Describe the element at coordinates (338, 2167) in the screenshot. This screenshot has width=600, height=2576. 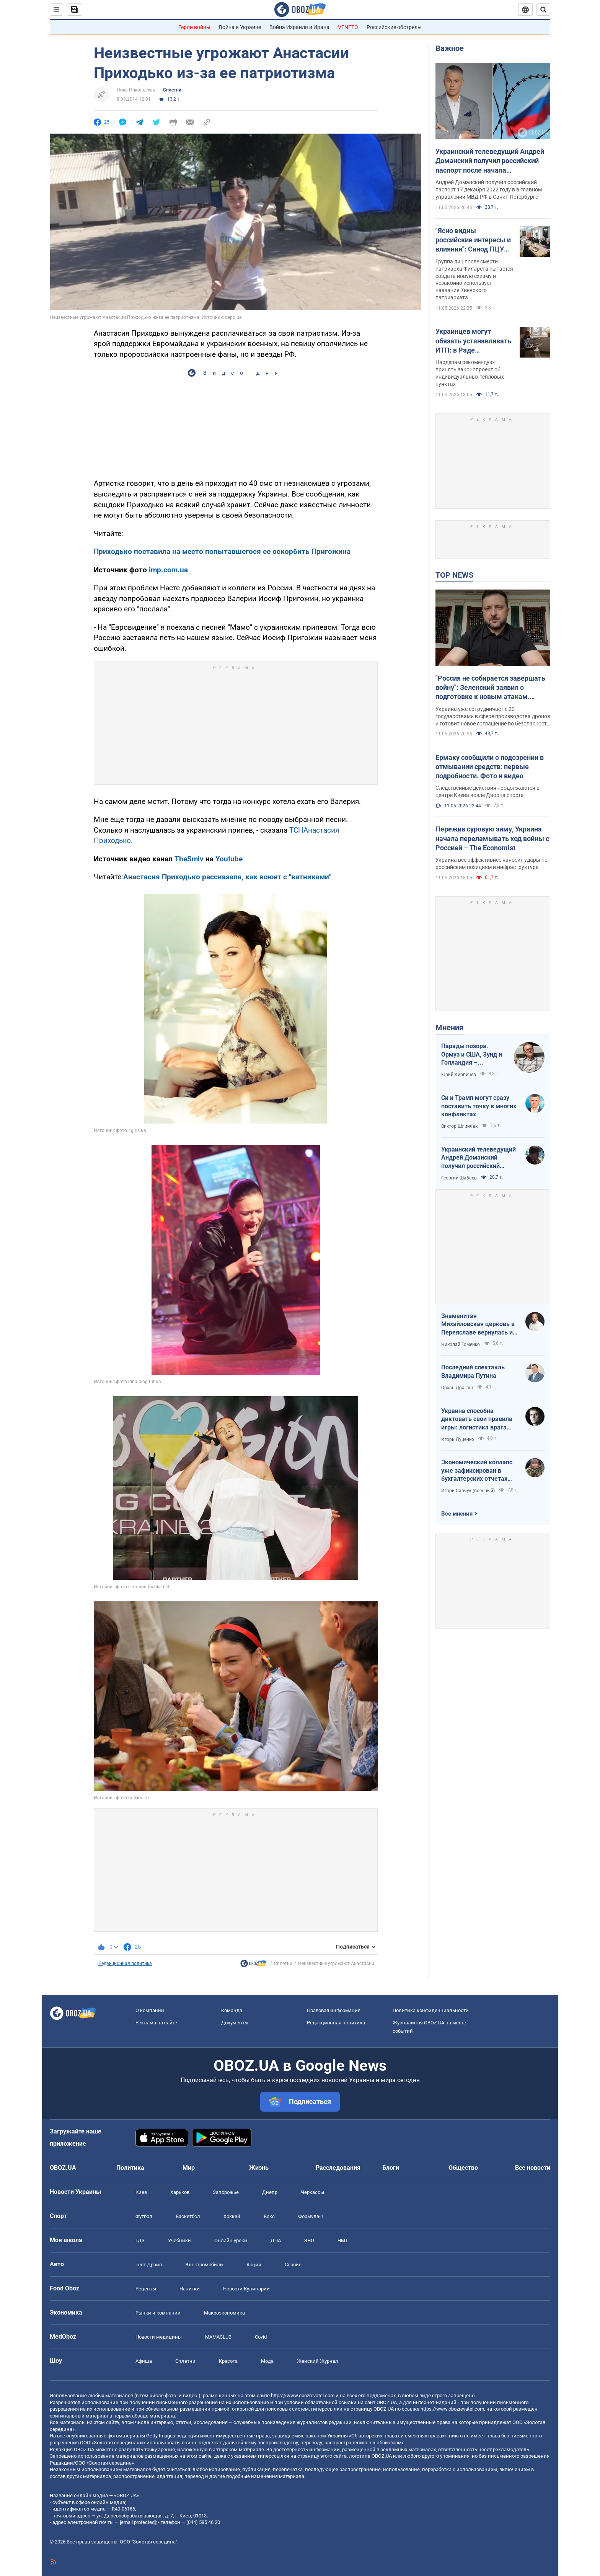
I see `Расследования` at that location.